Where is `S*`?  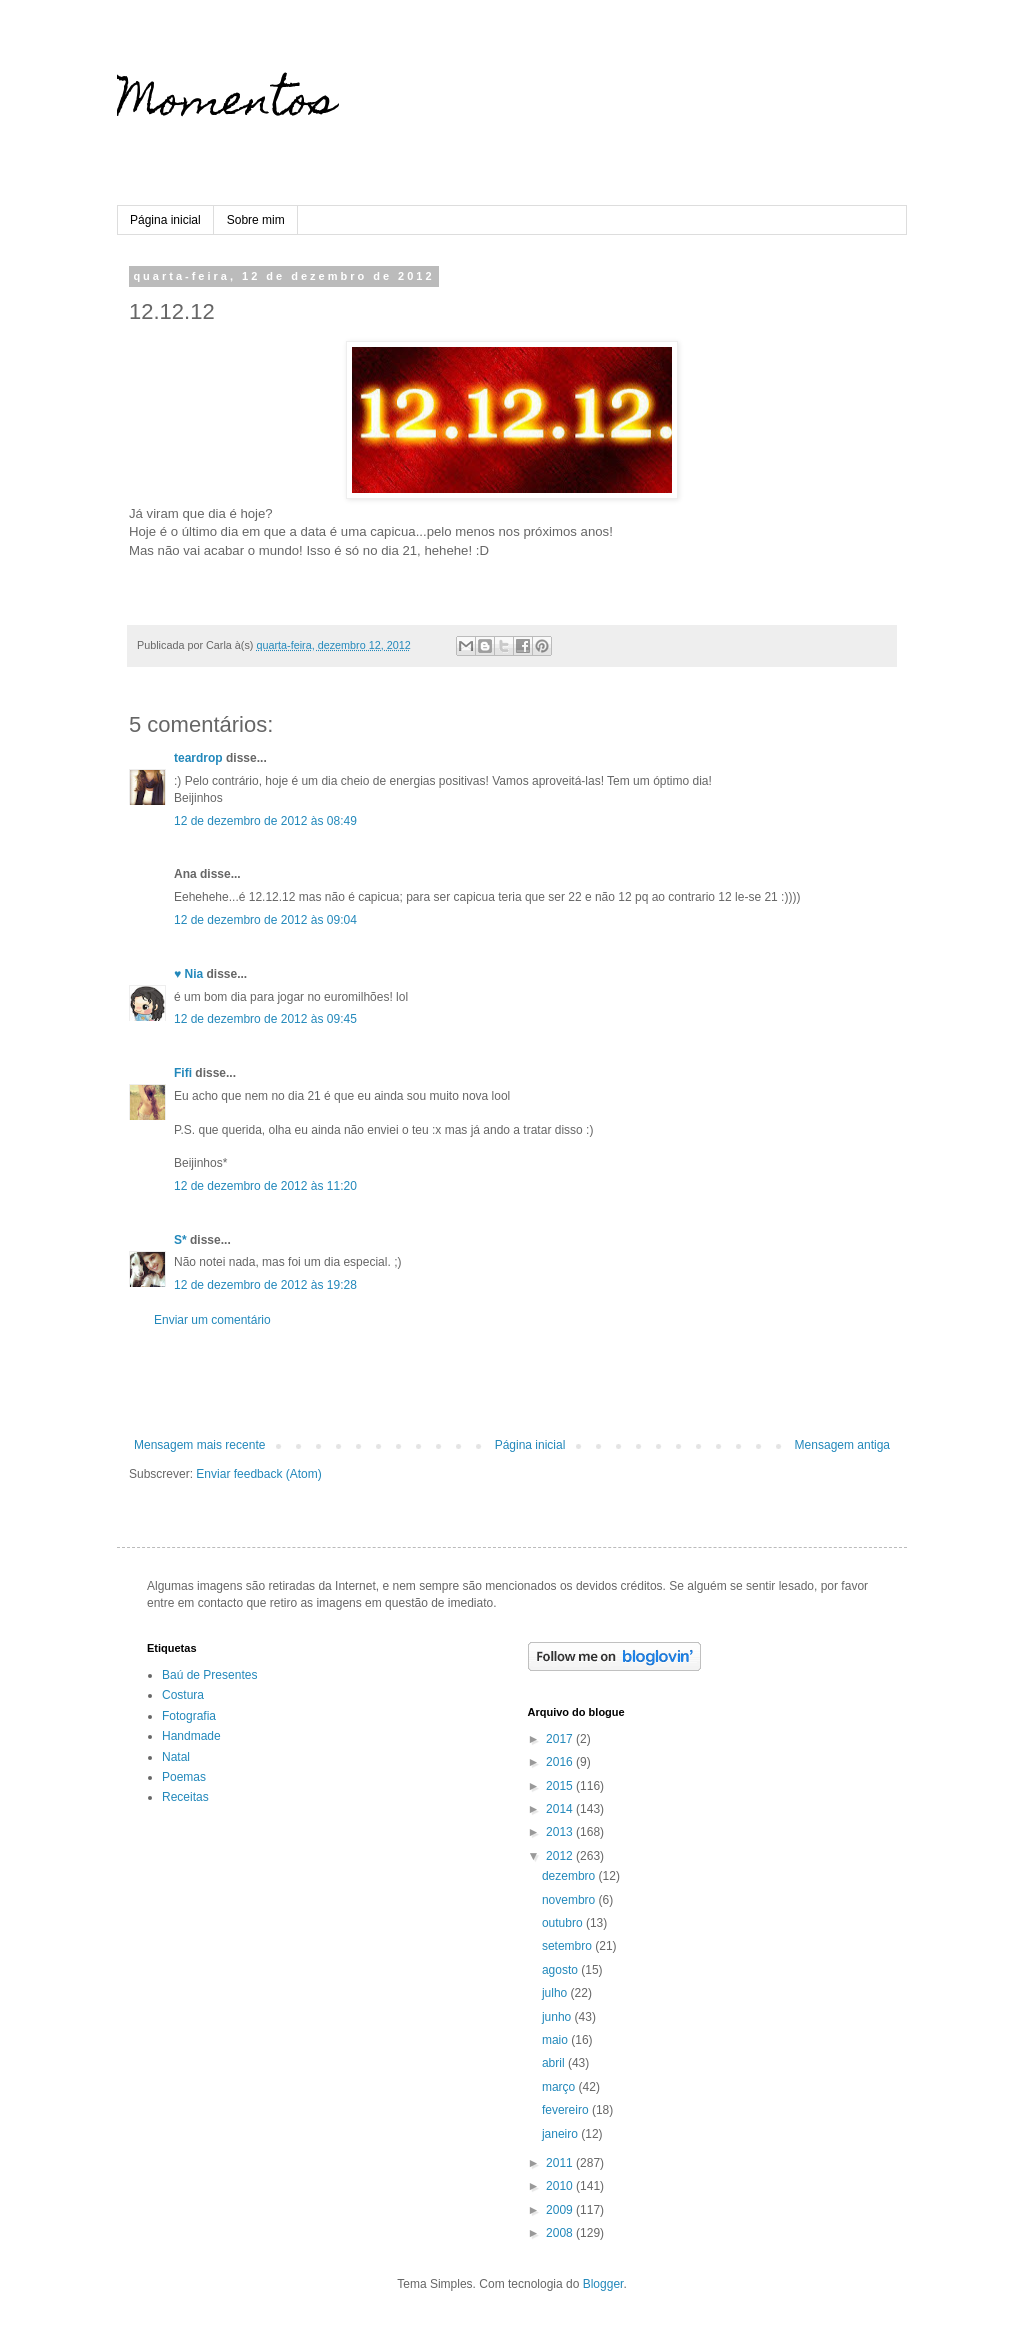 S* is located at coordinates (180, 1240).